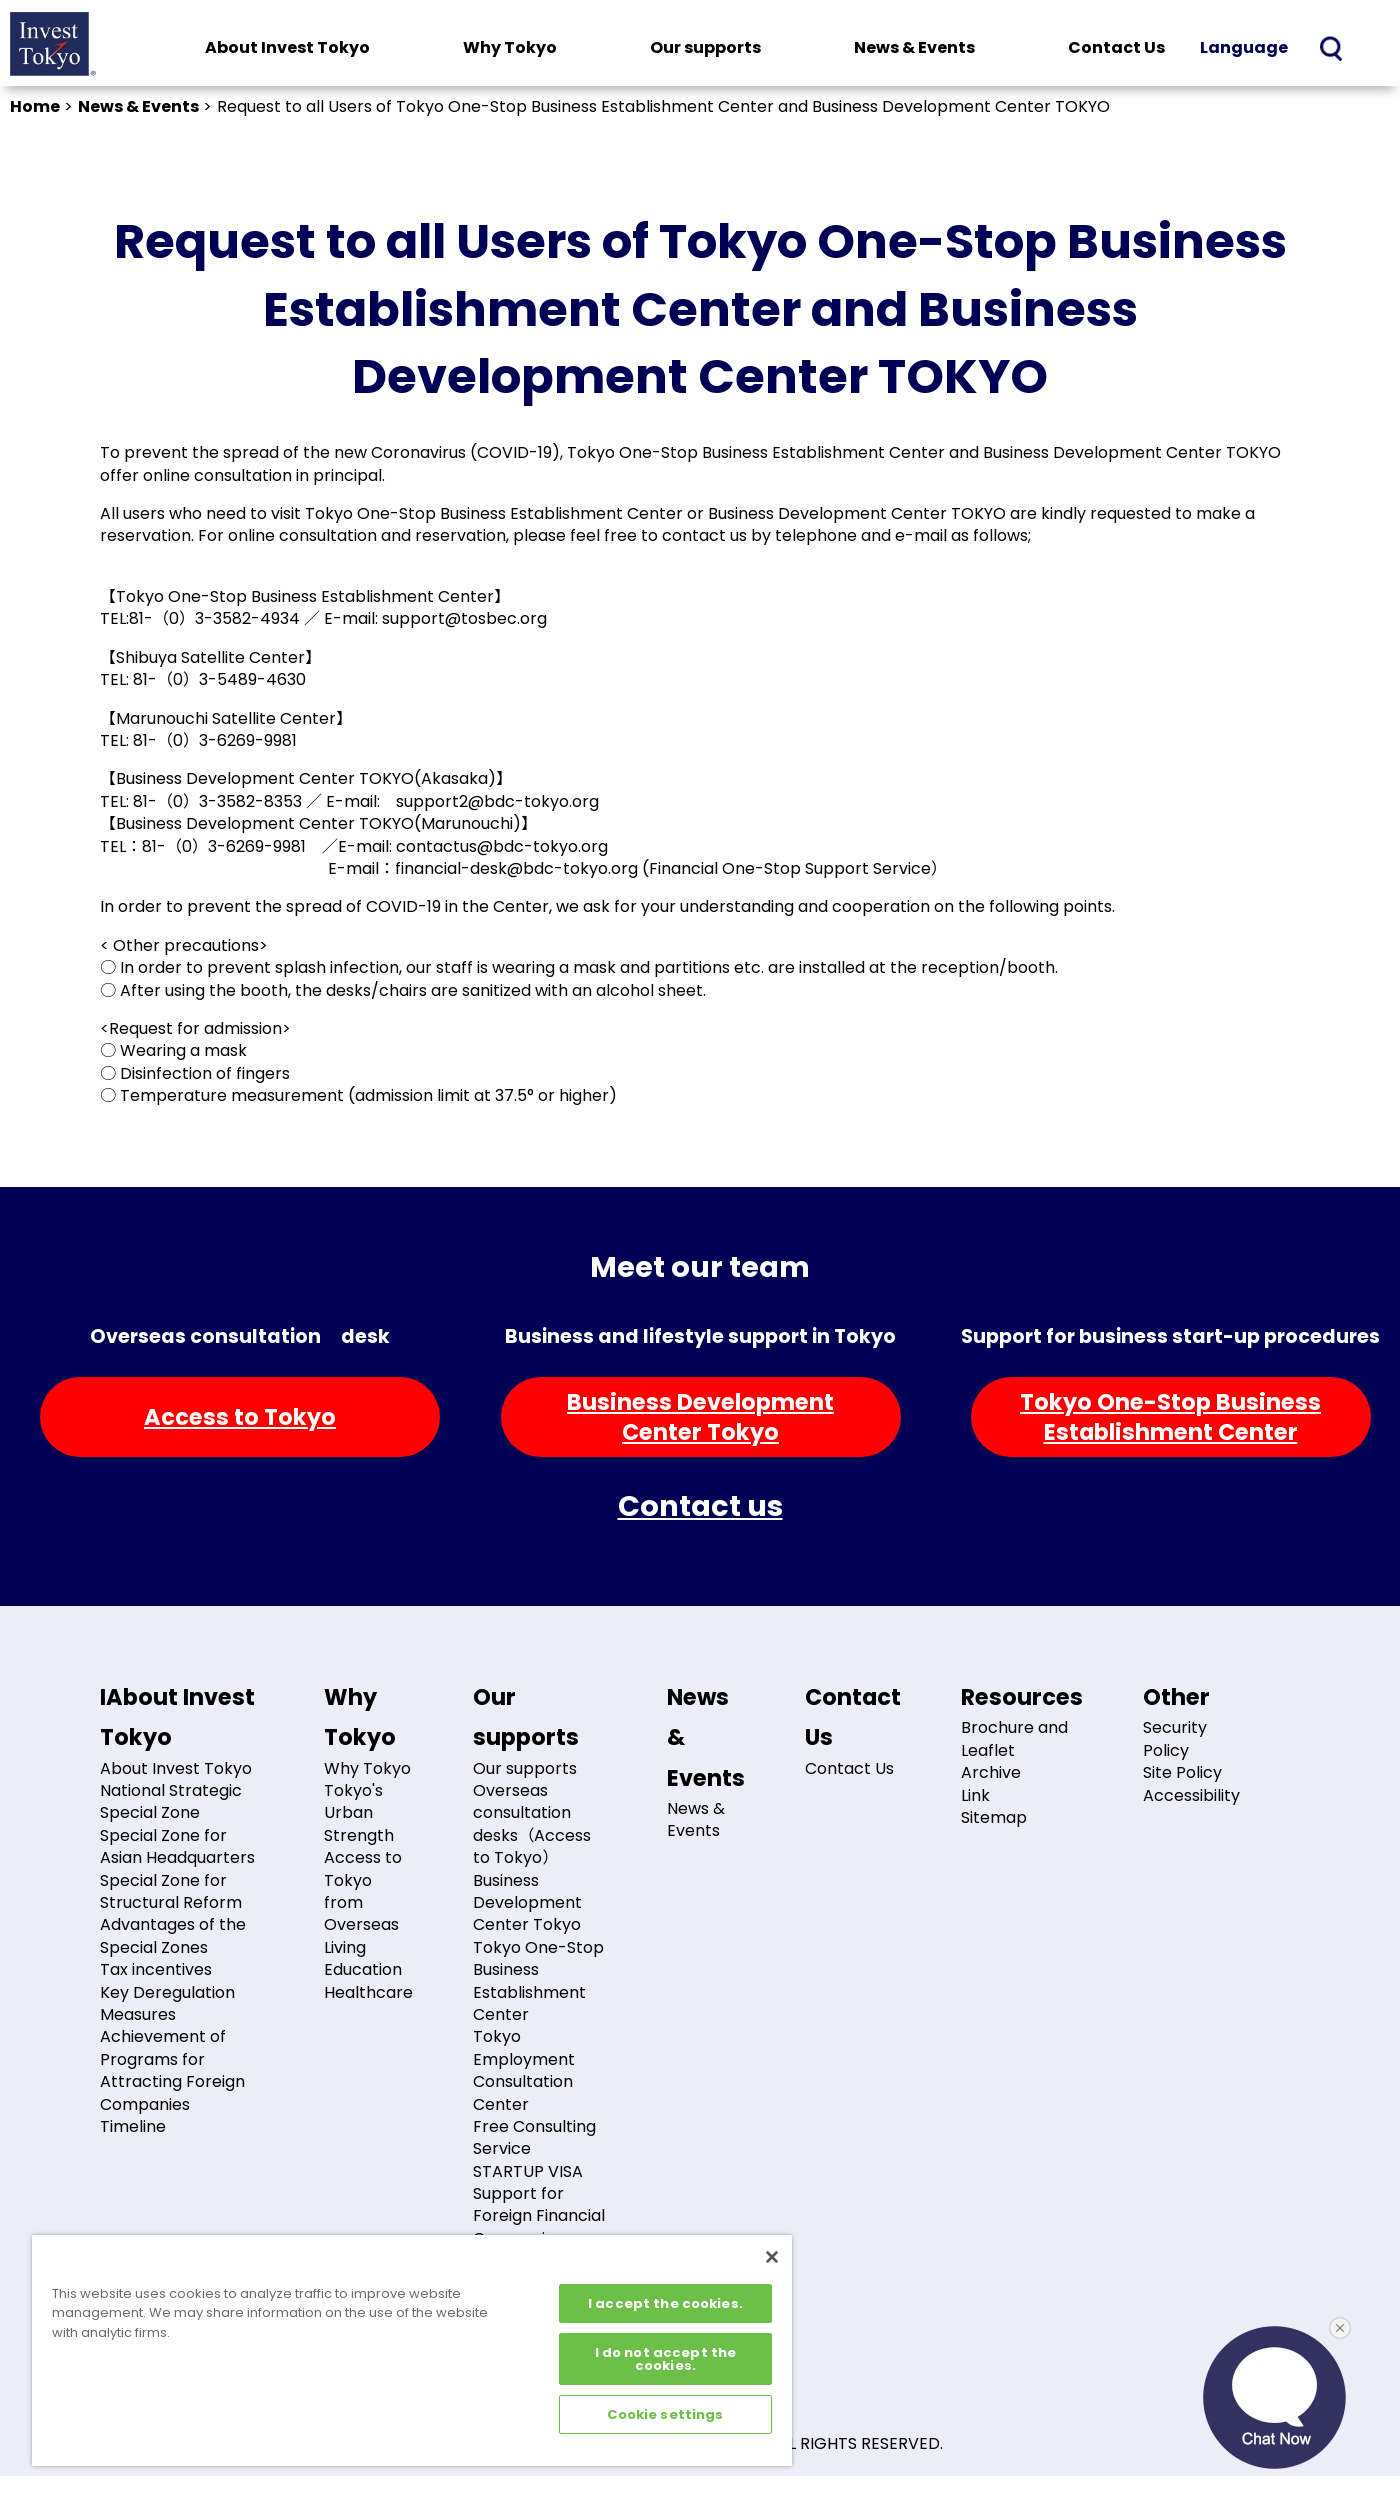 The image size is (1400, 2498). Describe the element at coordinates (539, 2216) in the screenshot. I see `Support for Foreign Financial Companies` at that location.